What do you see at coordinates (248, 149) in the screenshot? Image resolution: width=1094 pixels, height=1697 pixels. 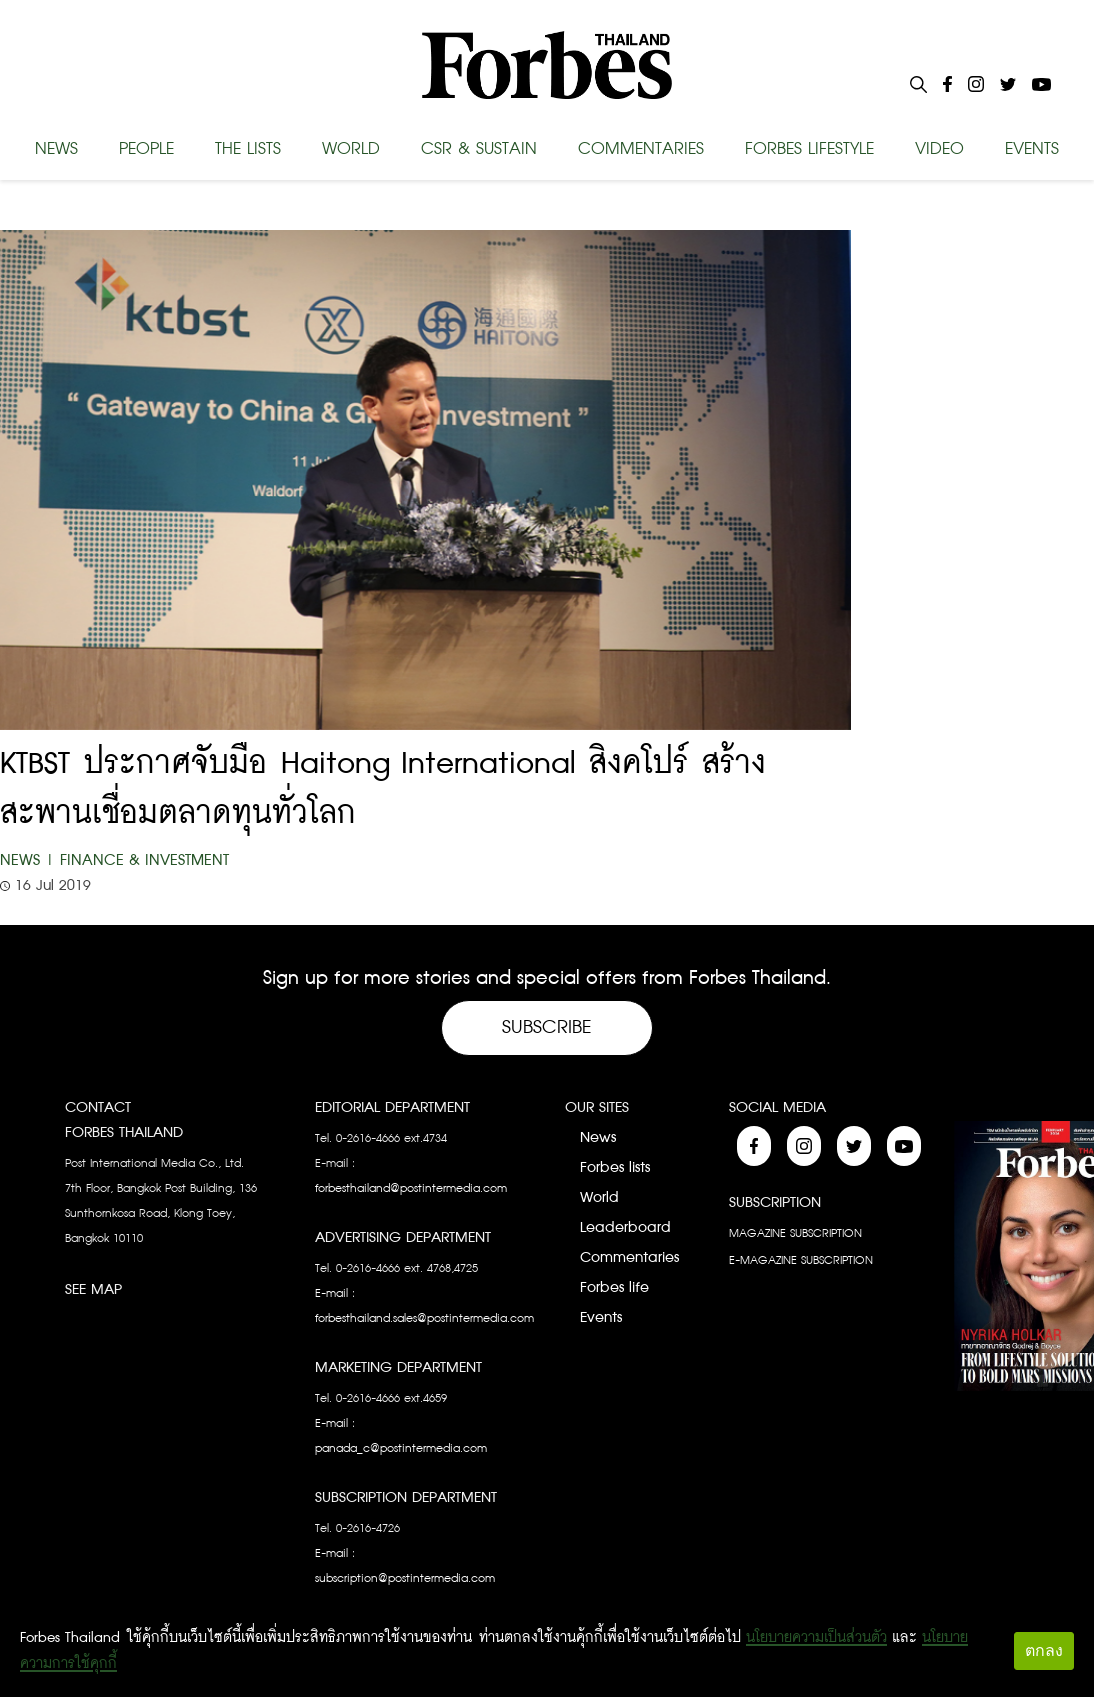 I see `THE LISTS` at bounding box center [248, 149].